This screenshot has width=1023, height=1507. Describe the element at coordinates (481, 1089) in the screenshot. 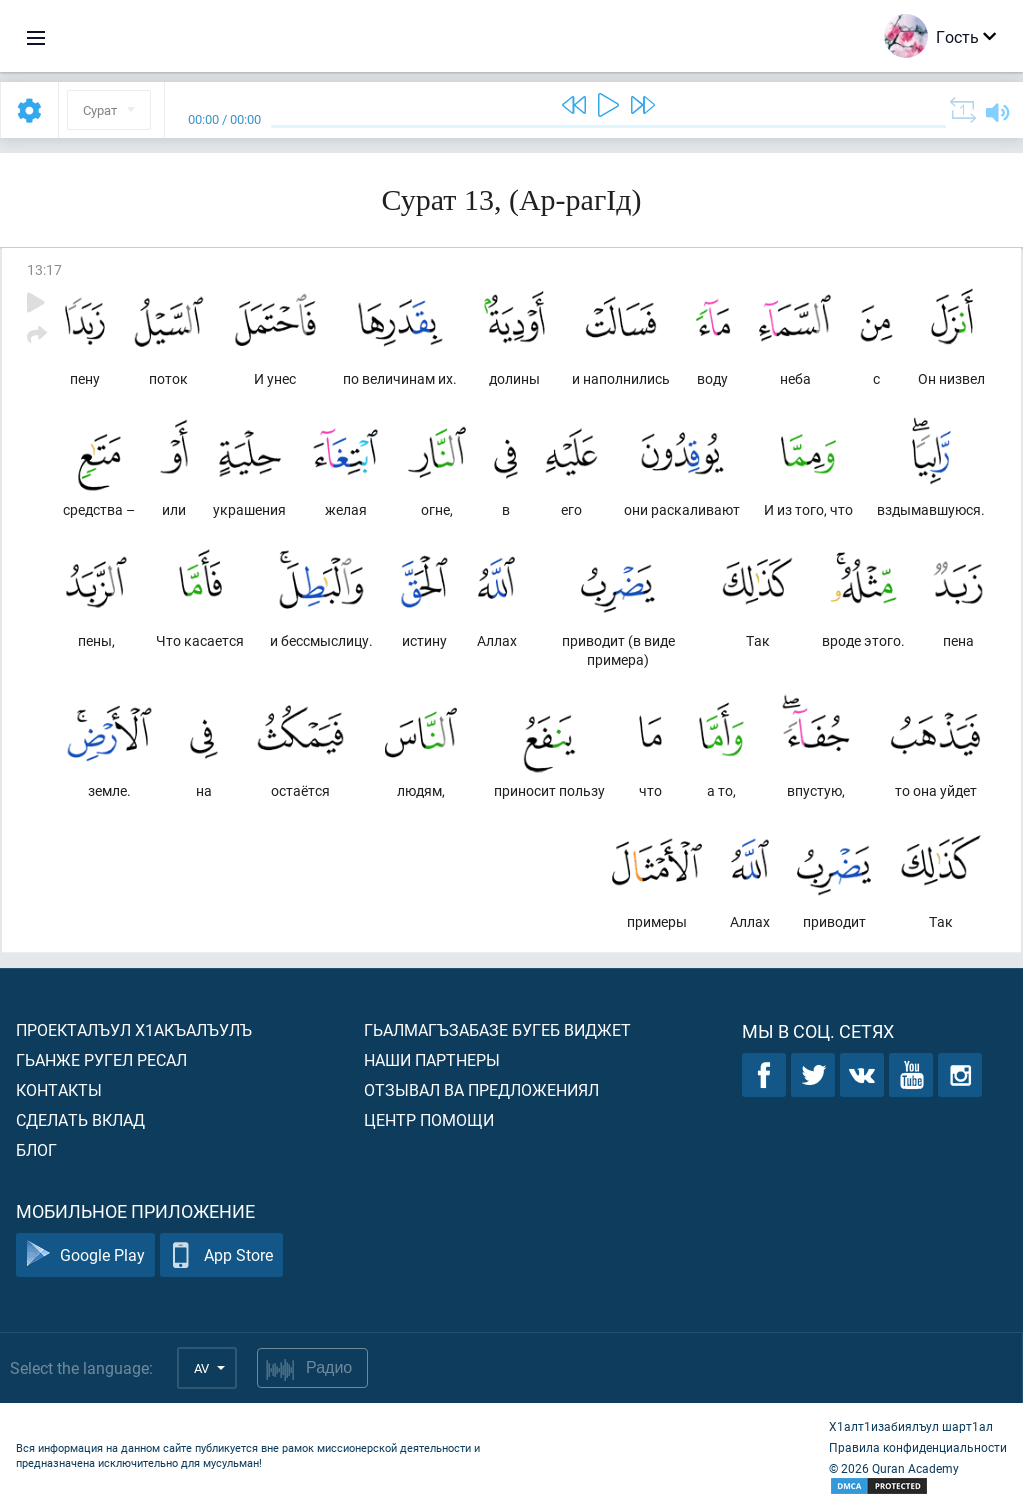

I see `Отзывал ва предложениял` at that location.